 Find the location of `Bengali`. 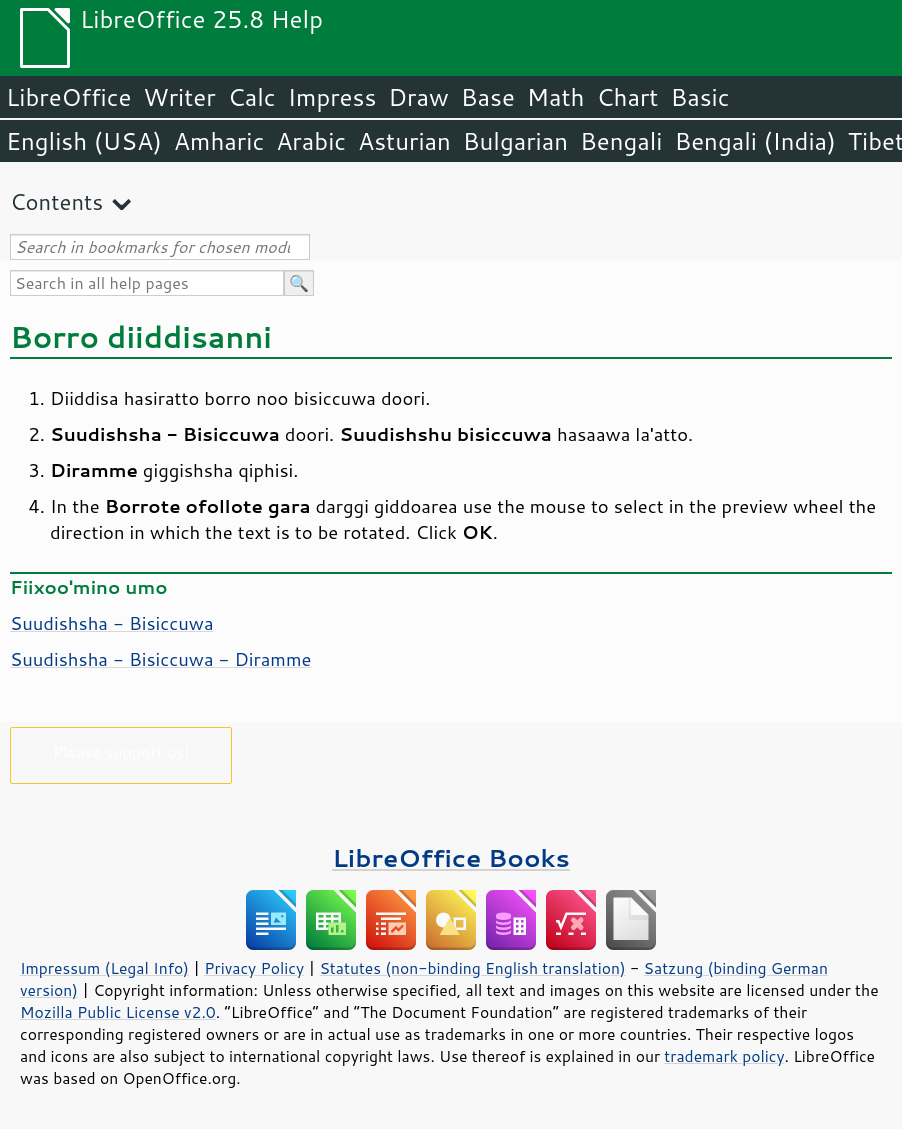

Bengali is located at coordinates (621, 141).